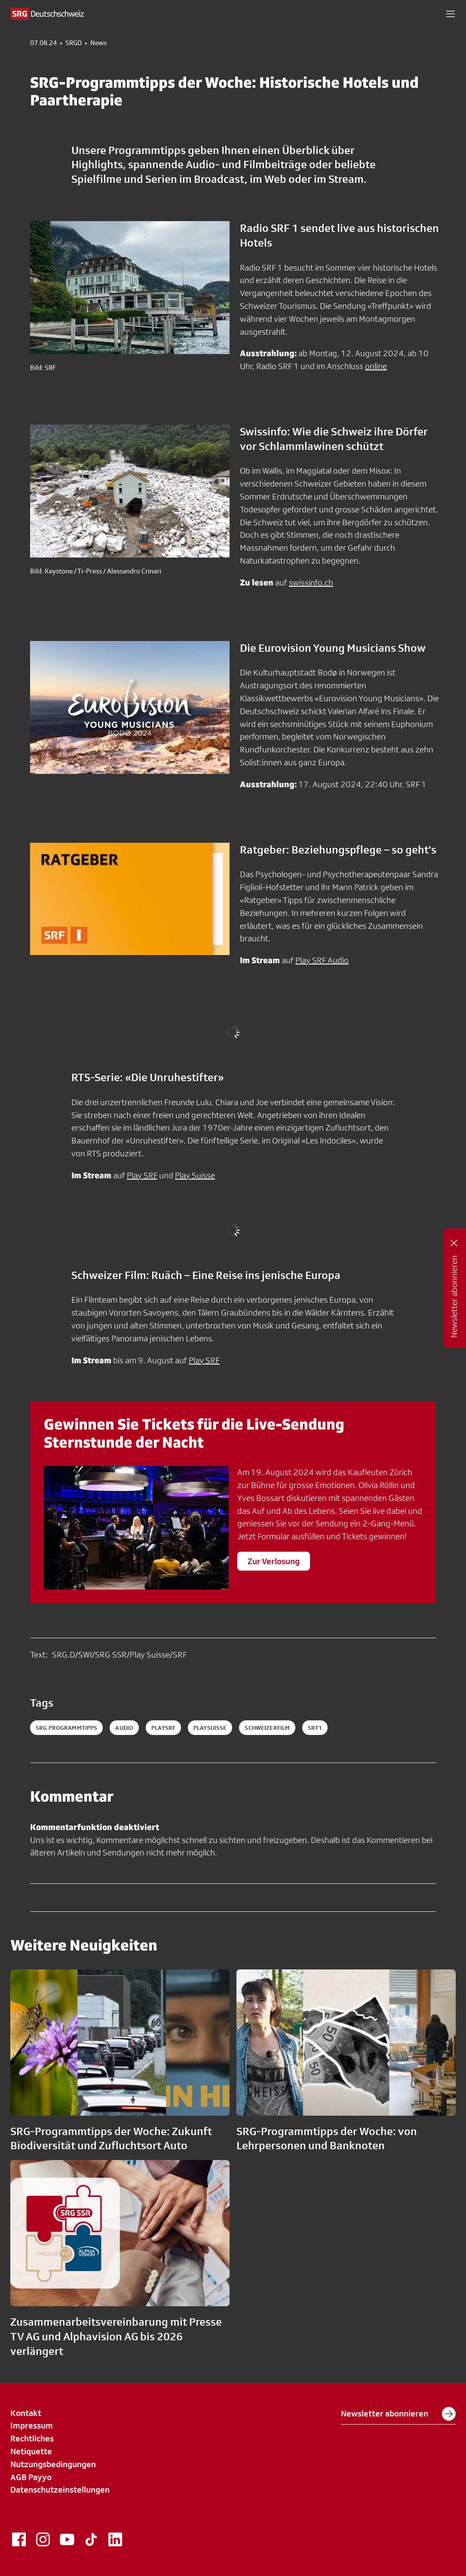 Image resolution: width=466 pixels, height=2576 pixels. Describe the element at coordinates (53, 2464) in the screenshot. I see `Nutzungsbedingungen` at that location.